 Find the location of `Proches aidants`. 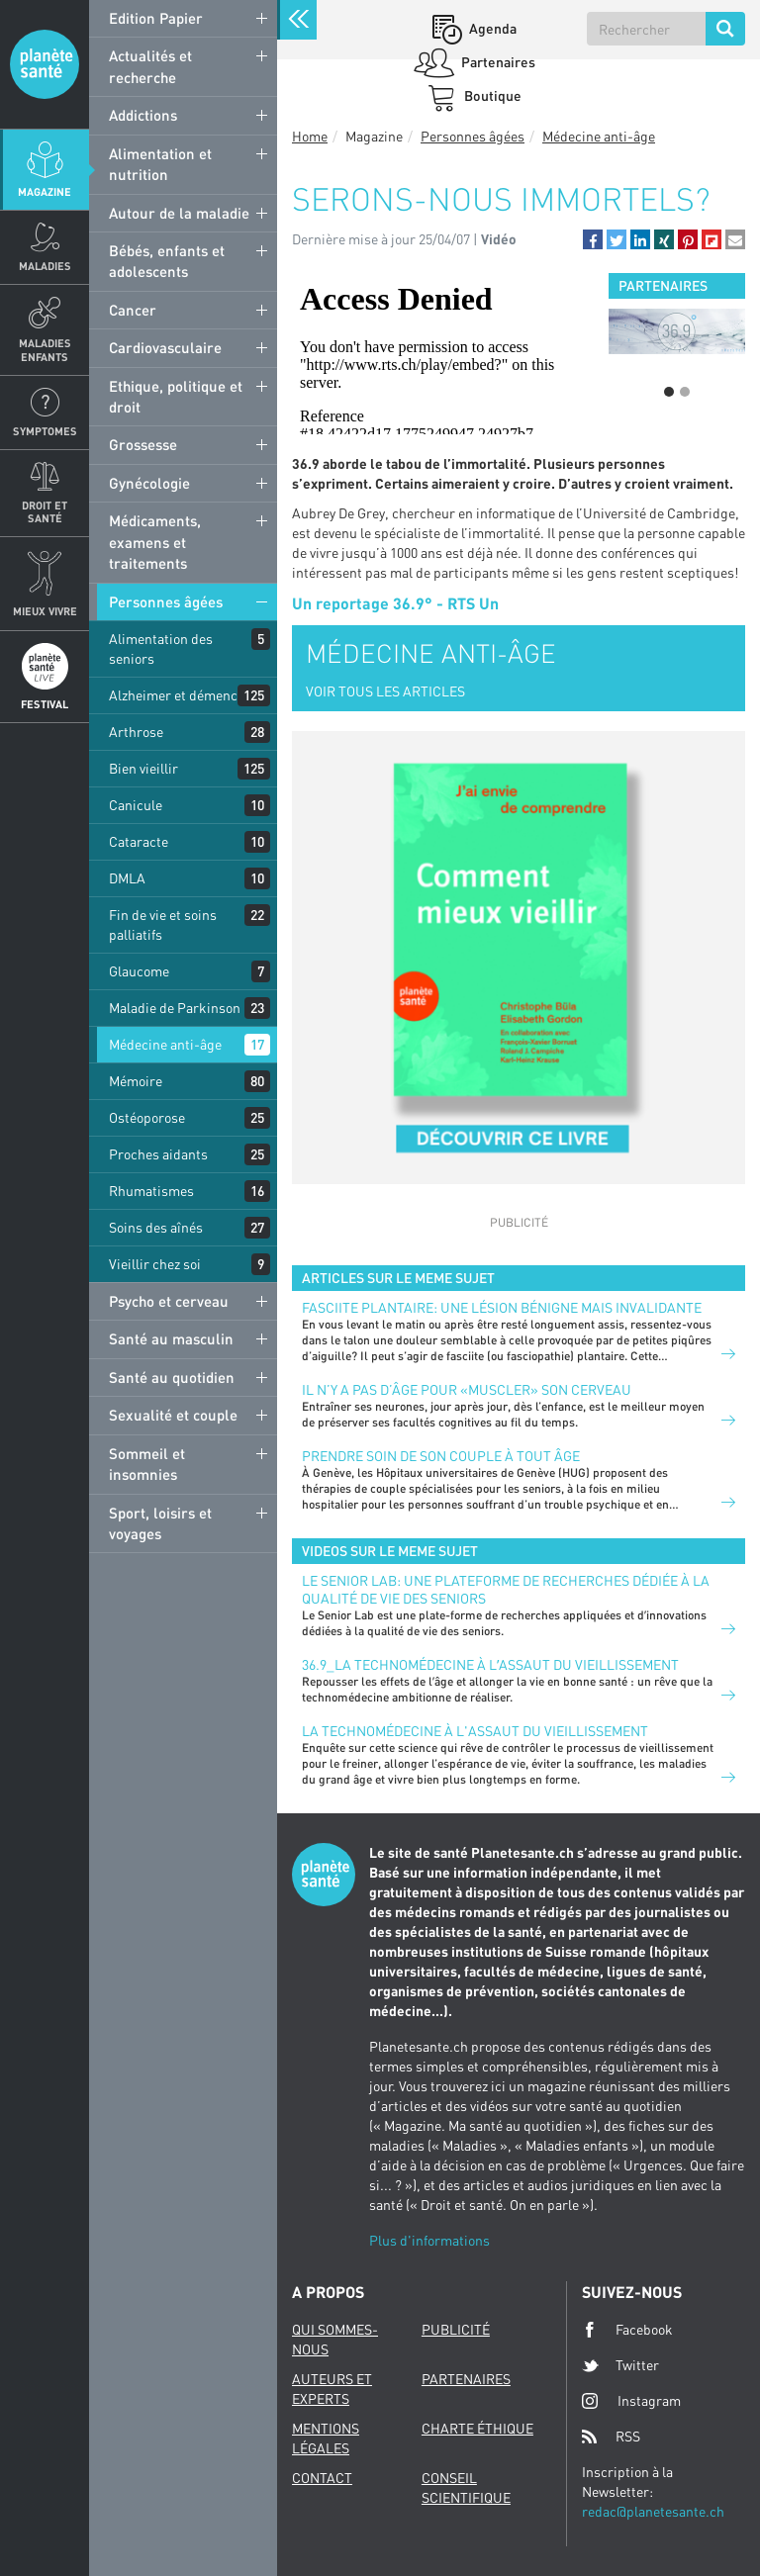

Proches aidants is located at coordinates (158, 1154).